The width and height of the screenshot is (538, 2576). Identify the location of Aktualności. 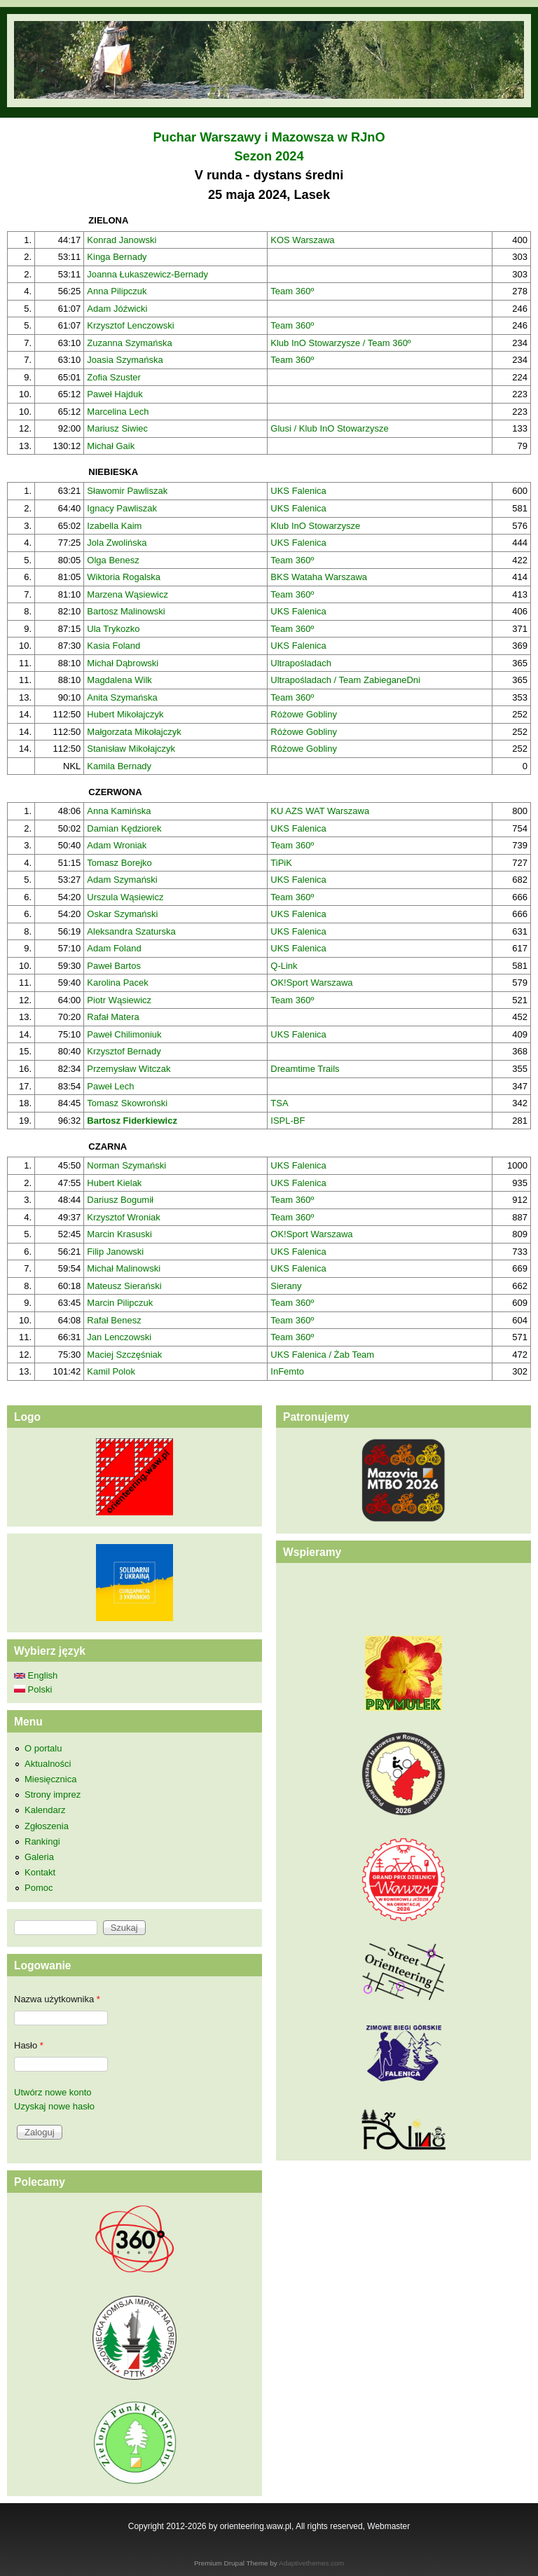
(48, 1763).